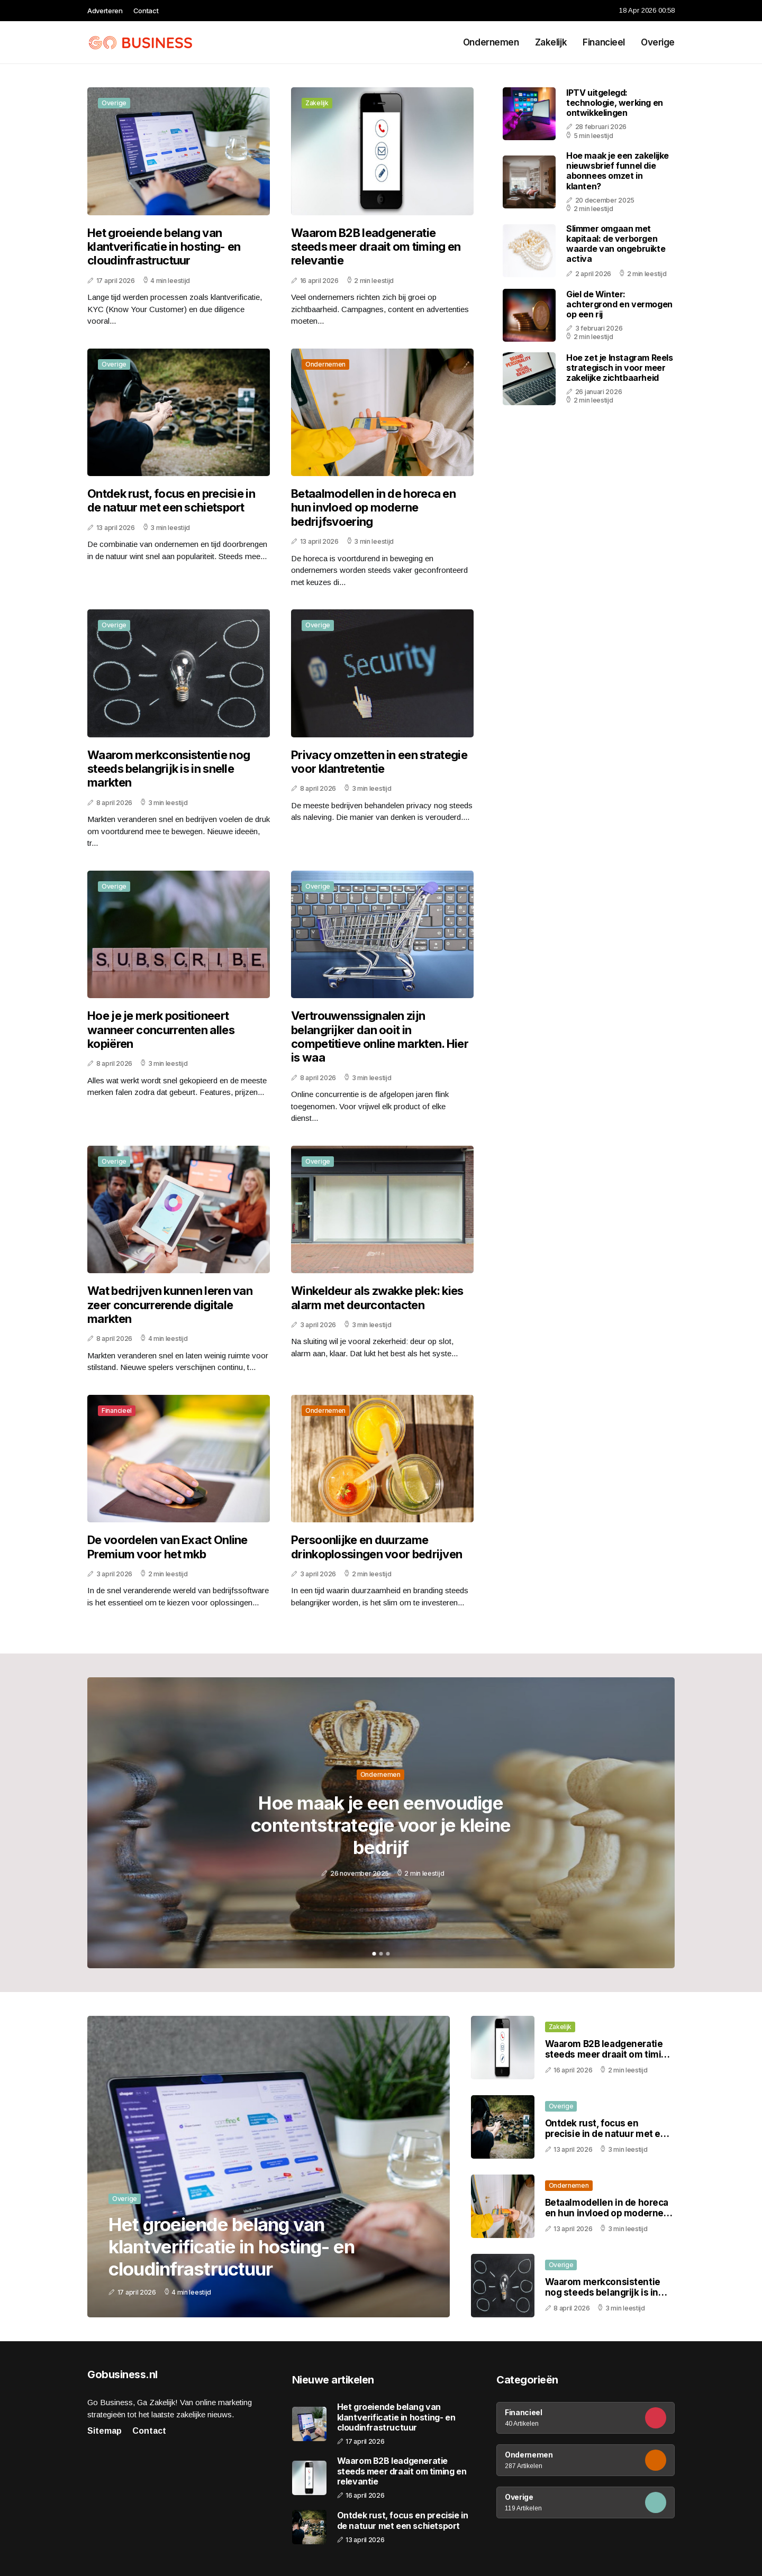 This screenshot has width=762, height=2576. I want to click on Financieel, so click(604, 42).